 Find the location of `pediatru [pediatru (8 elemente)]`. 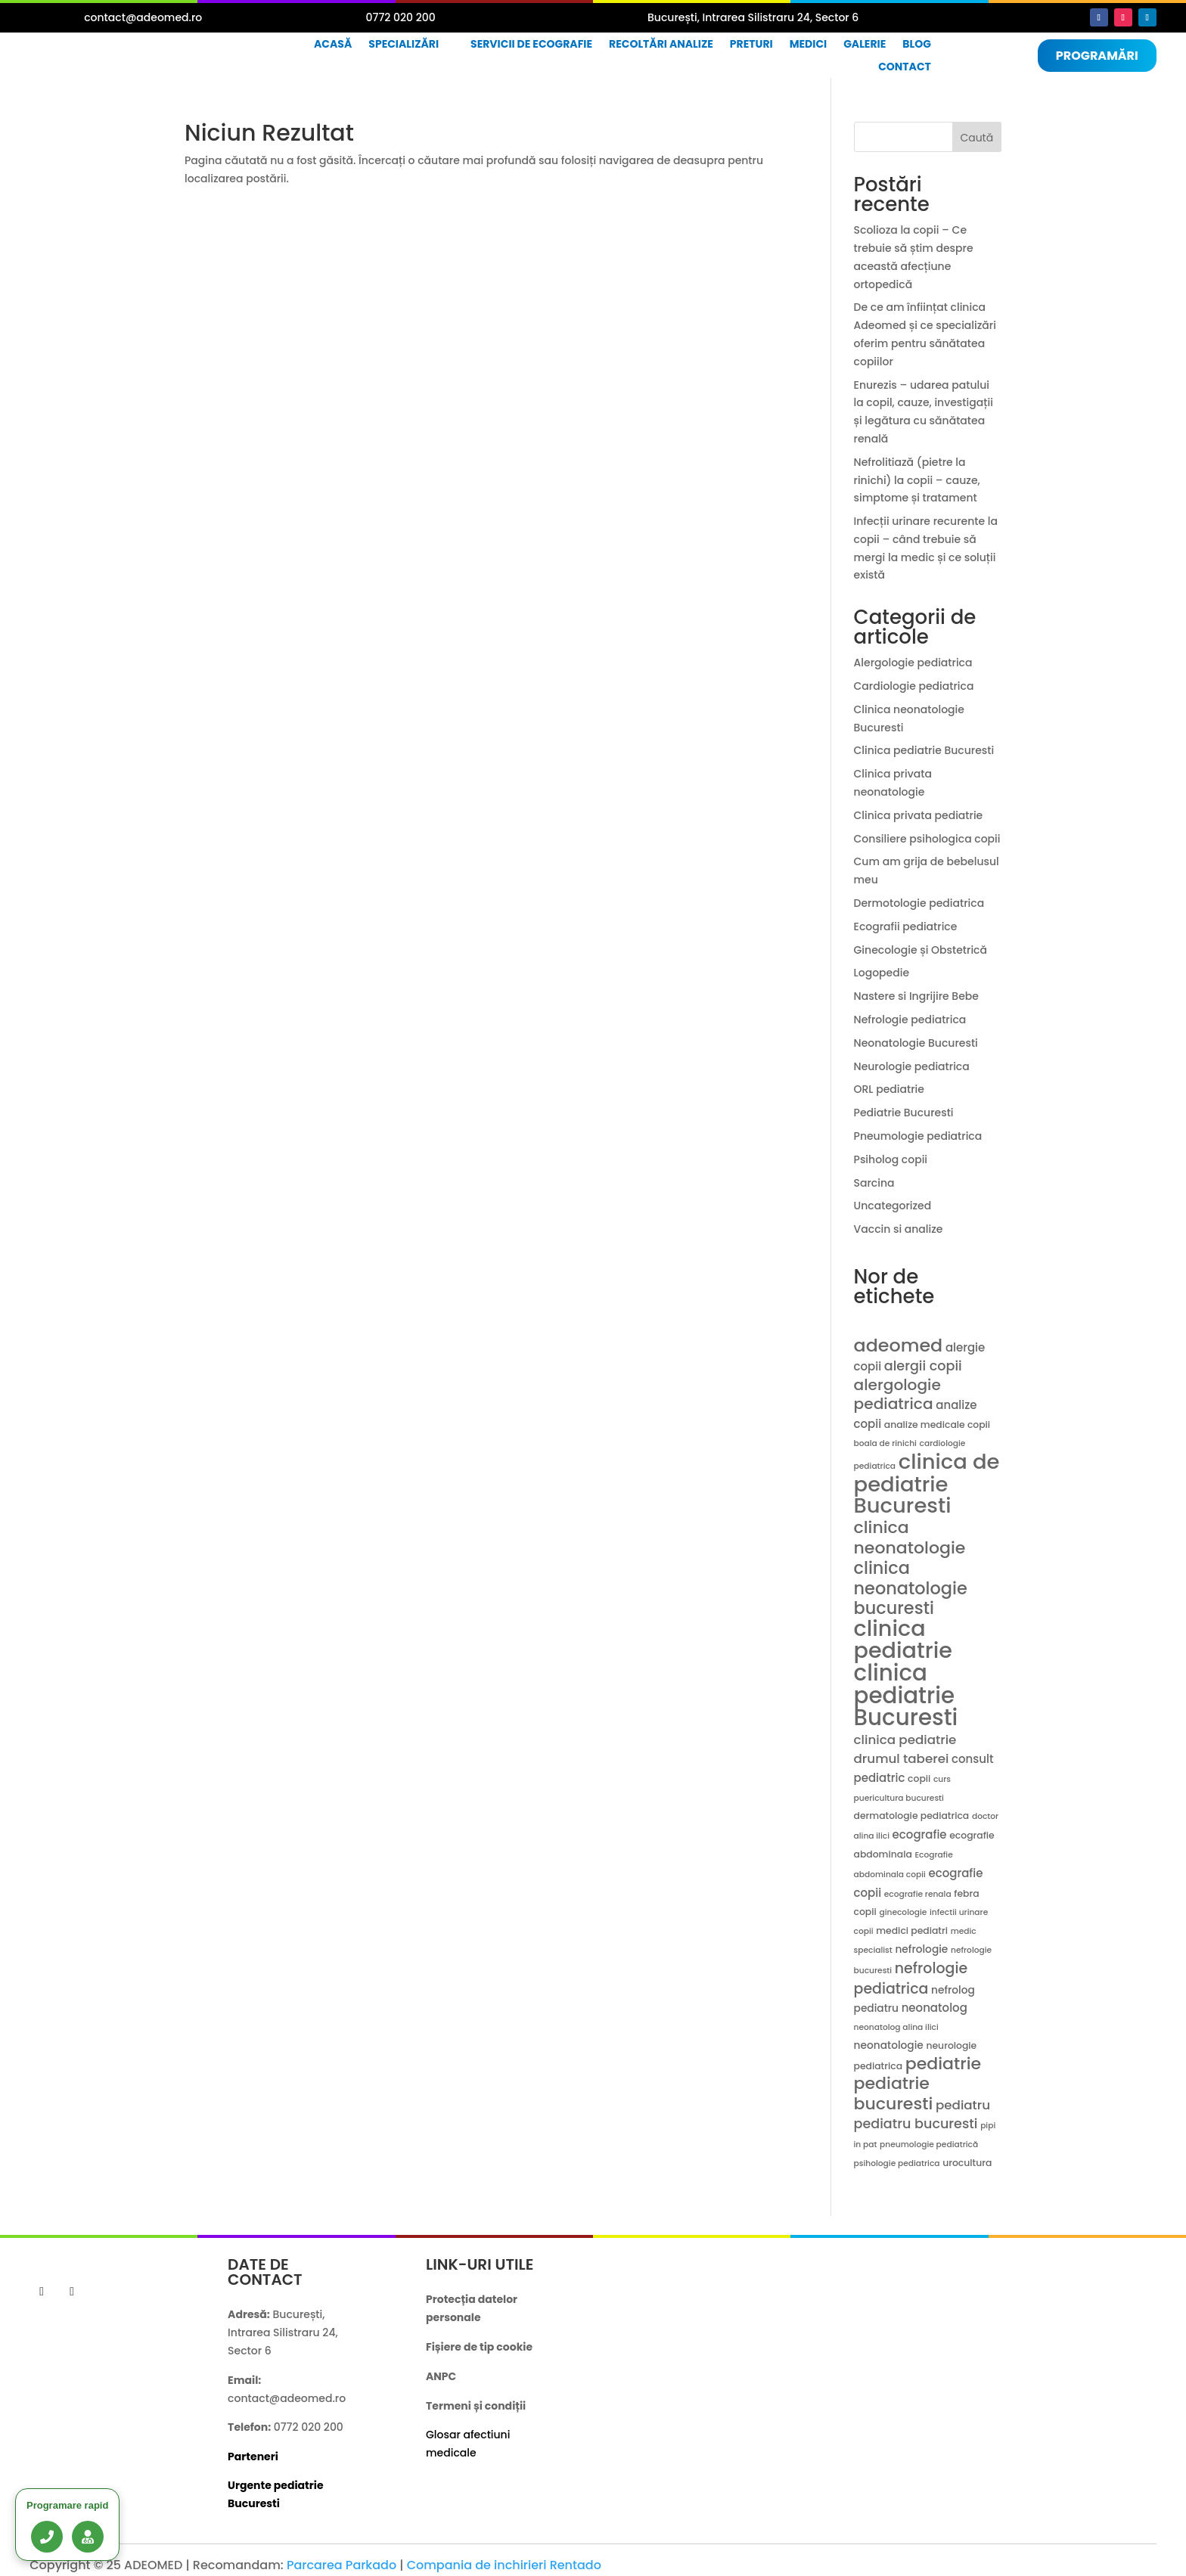

pediatru [pediatru (8 elemente)] is located at coordinates (963, 2105).